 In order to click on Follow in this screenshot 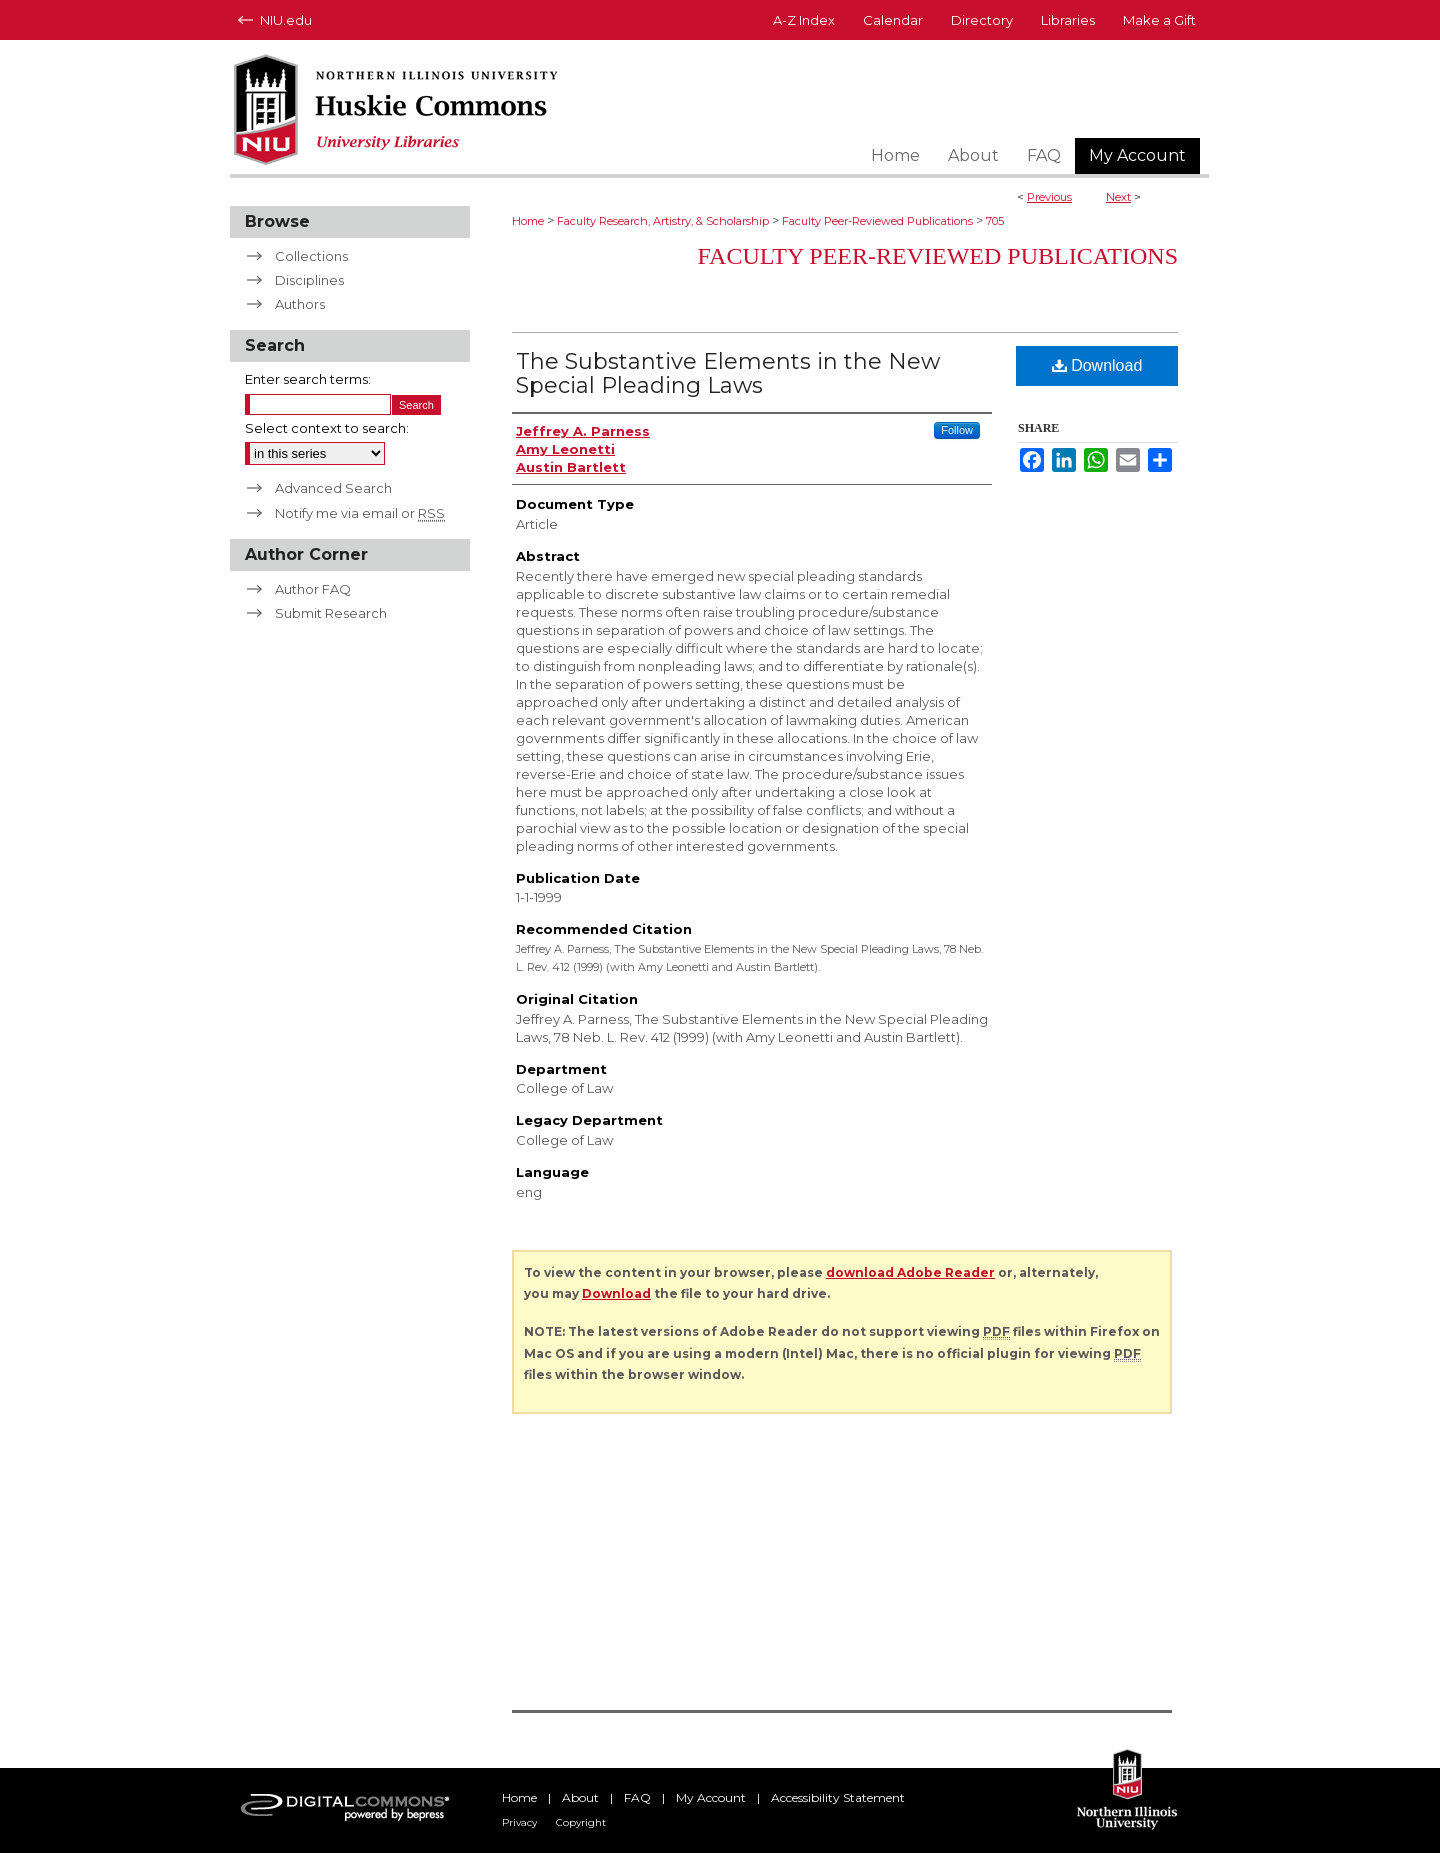, I will do `click(957, 430)`.